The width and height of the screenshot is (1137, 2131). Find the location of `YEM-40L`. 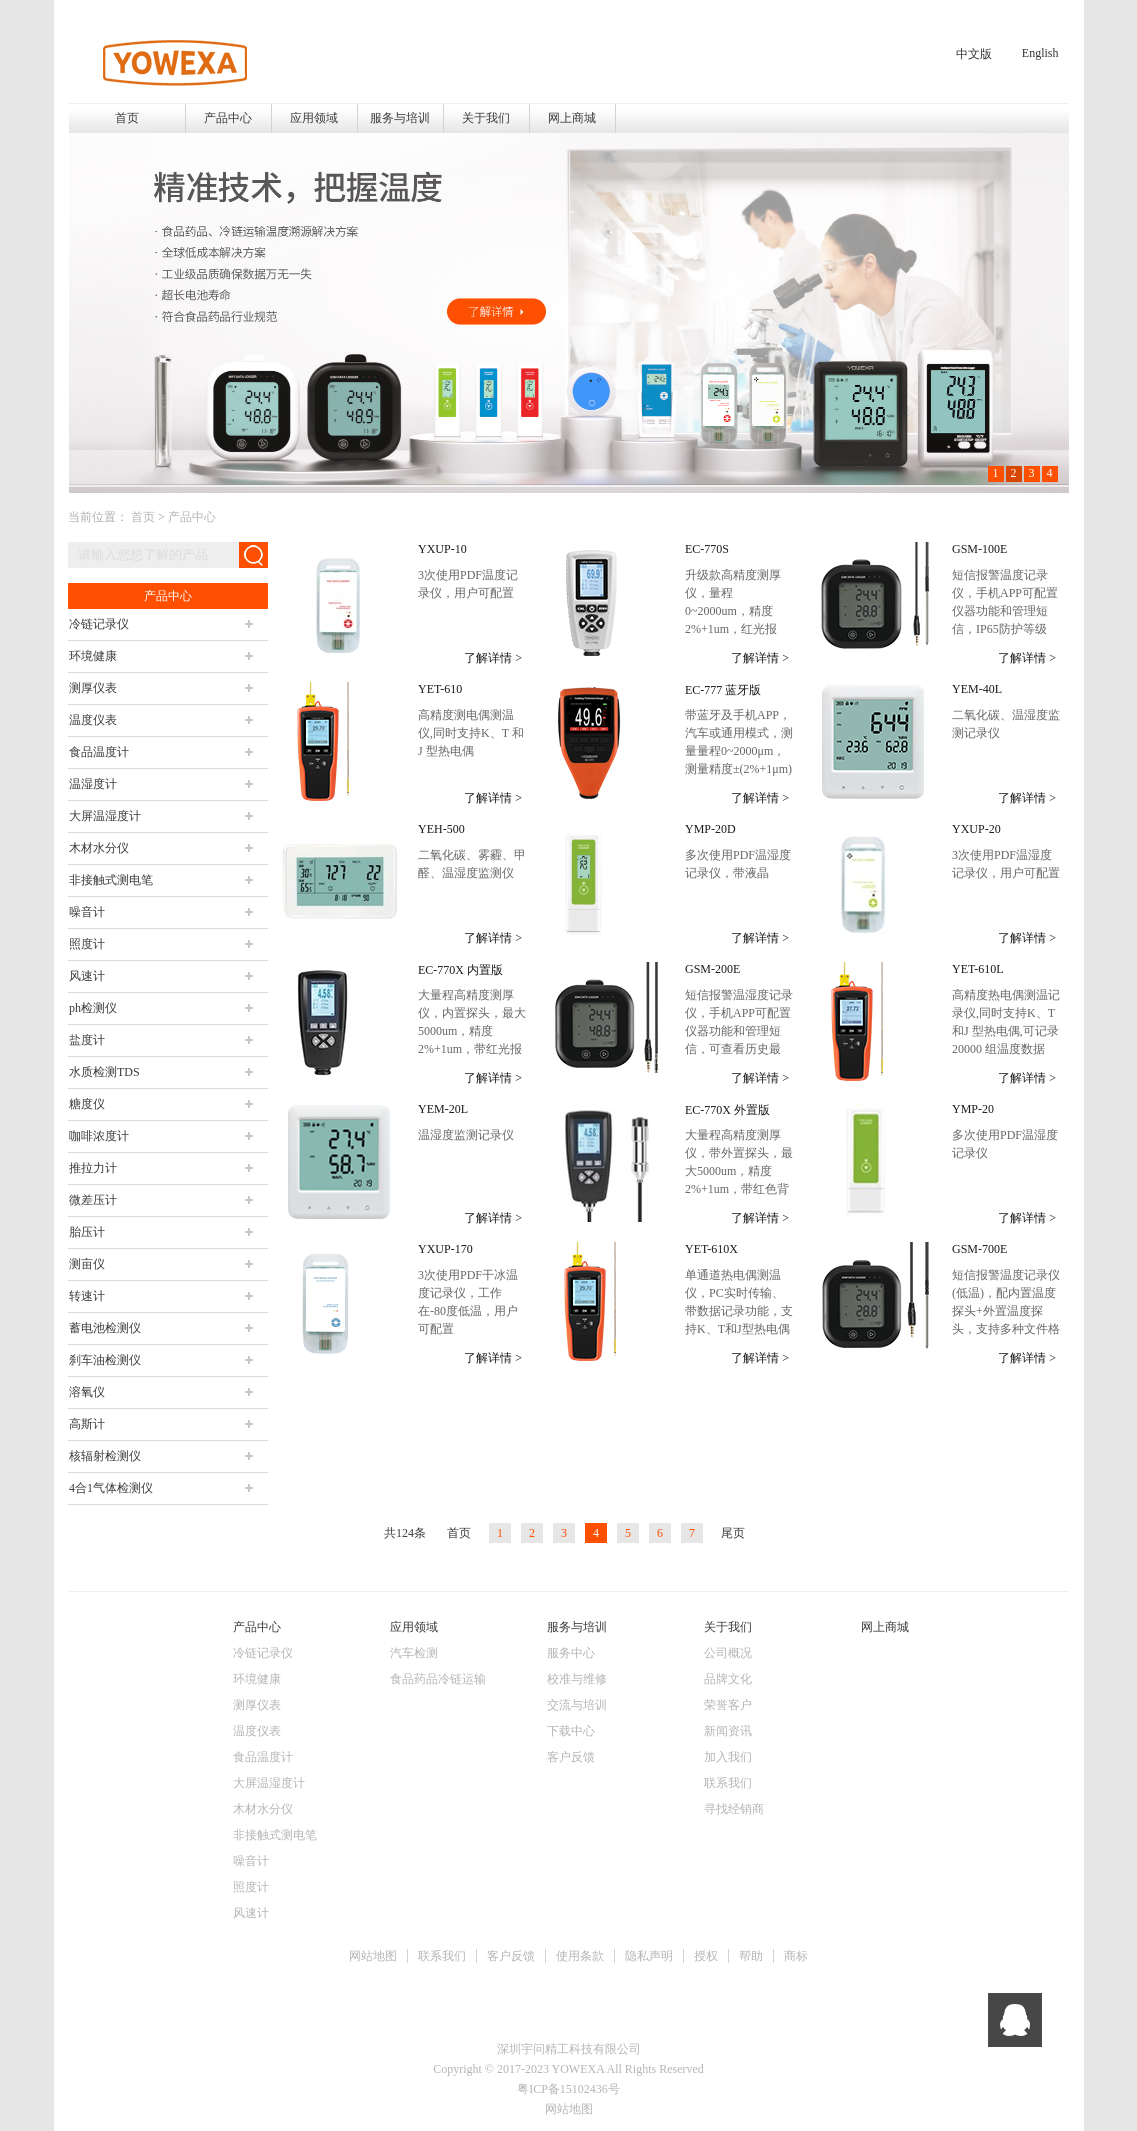

YEM-40L is located at coordinates (977, 689).